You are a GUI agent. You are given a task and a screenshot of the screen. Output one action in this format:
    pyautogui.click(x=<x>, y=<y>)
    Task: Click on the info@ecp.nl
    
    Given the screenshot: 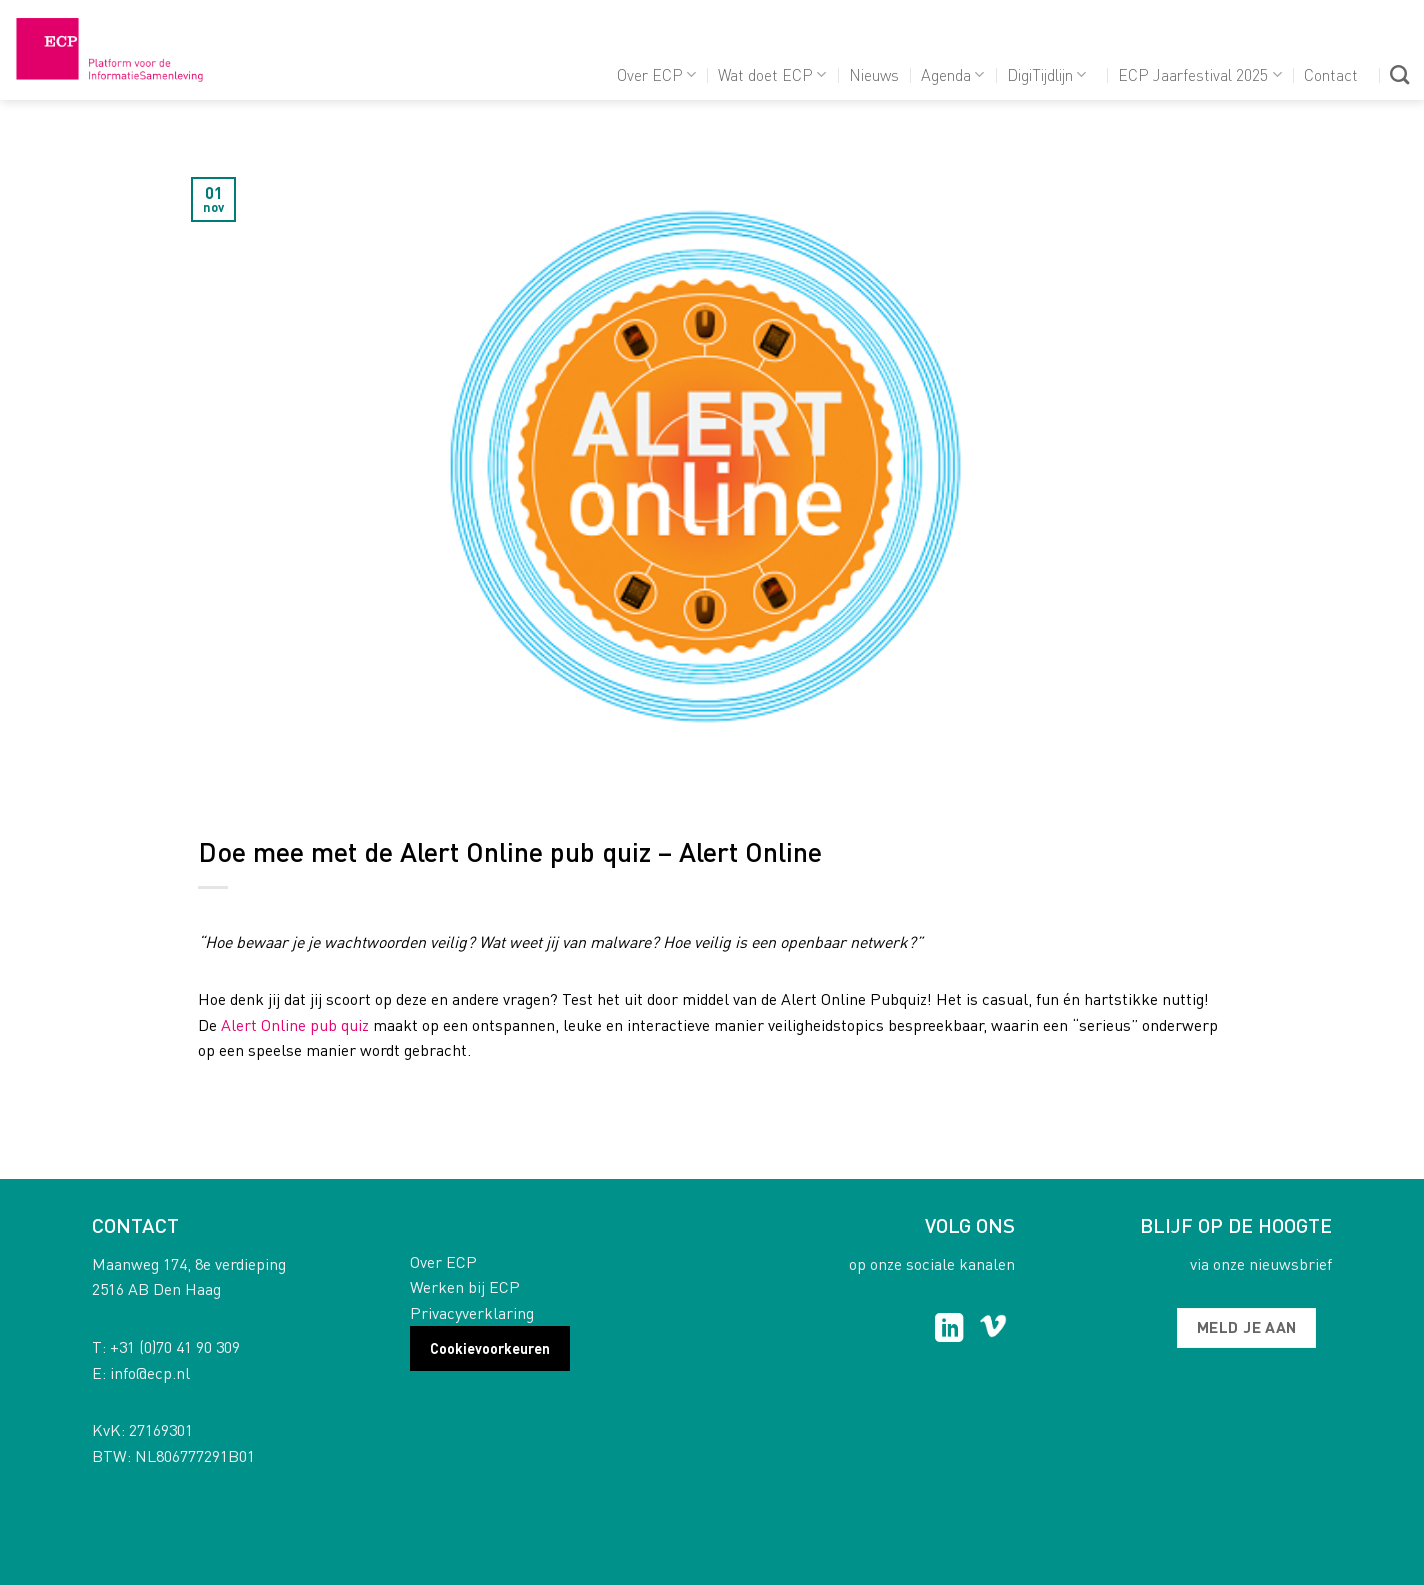 What is the action you would take?
    pyautogui.click(x=150, y=1372)
    